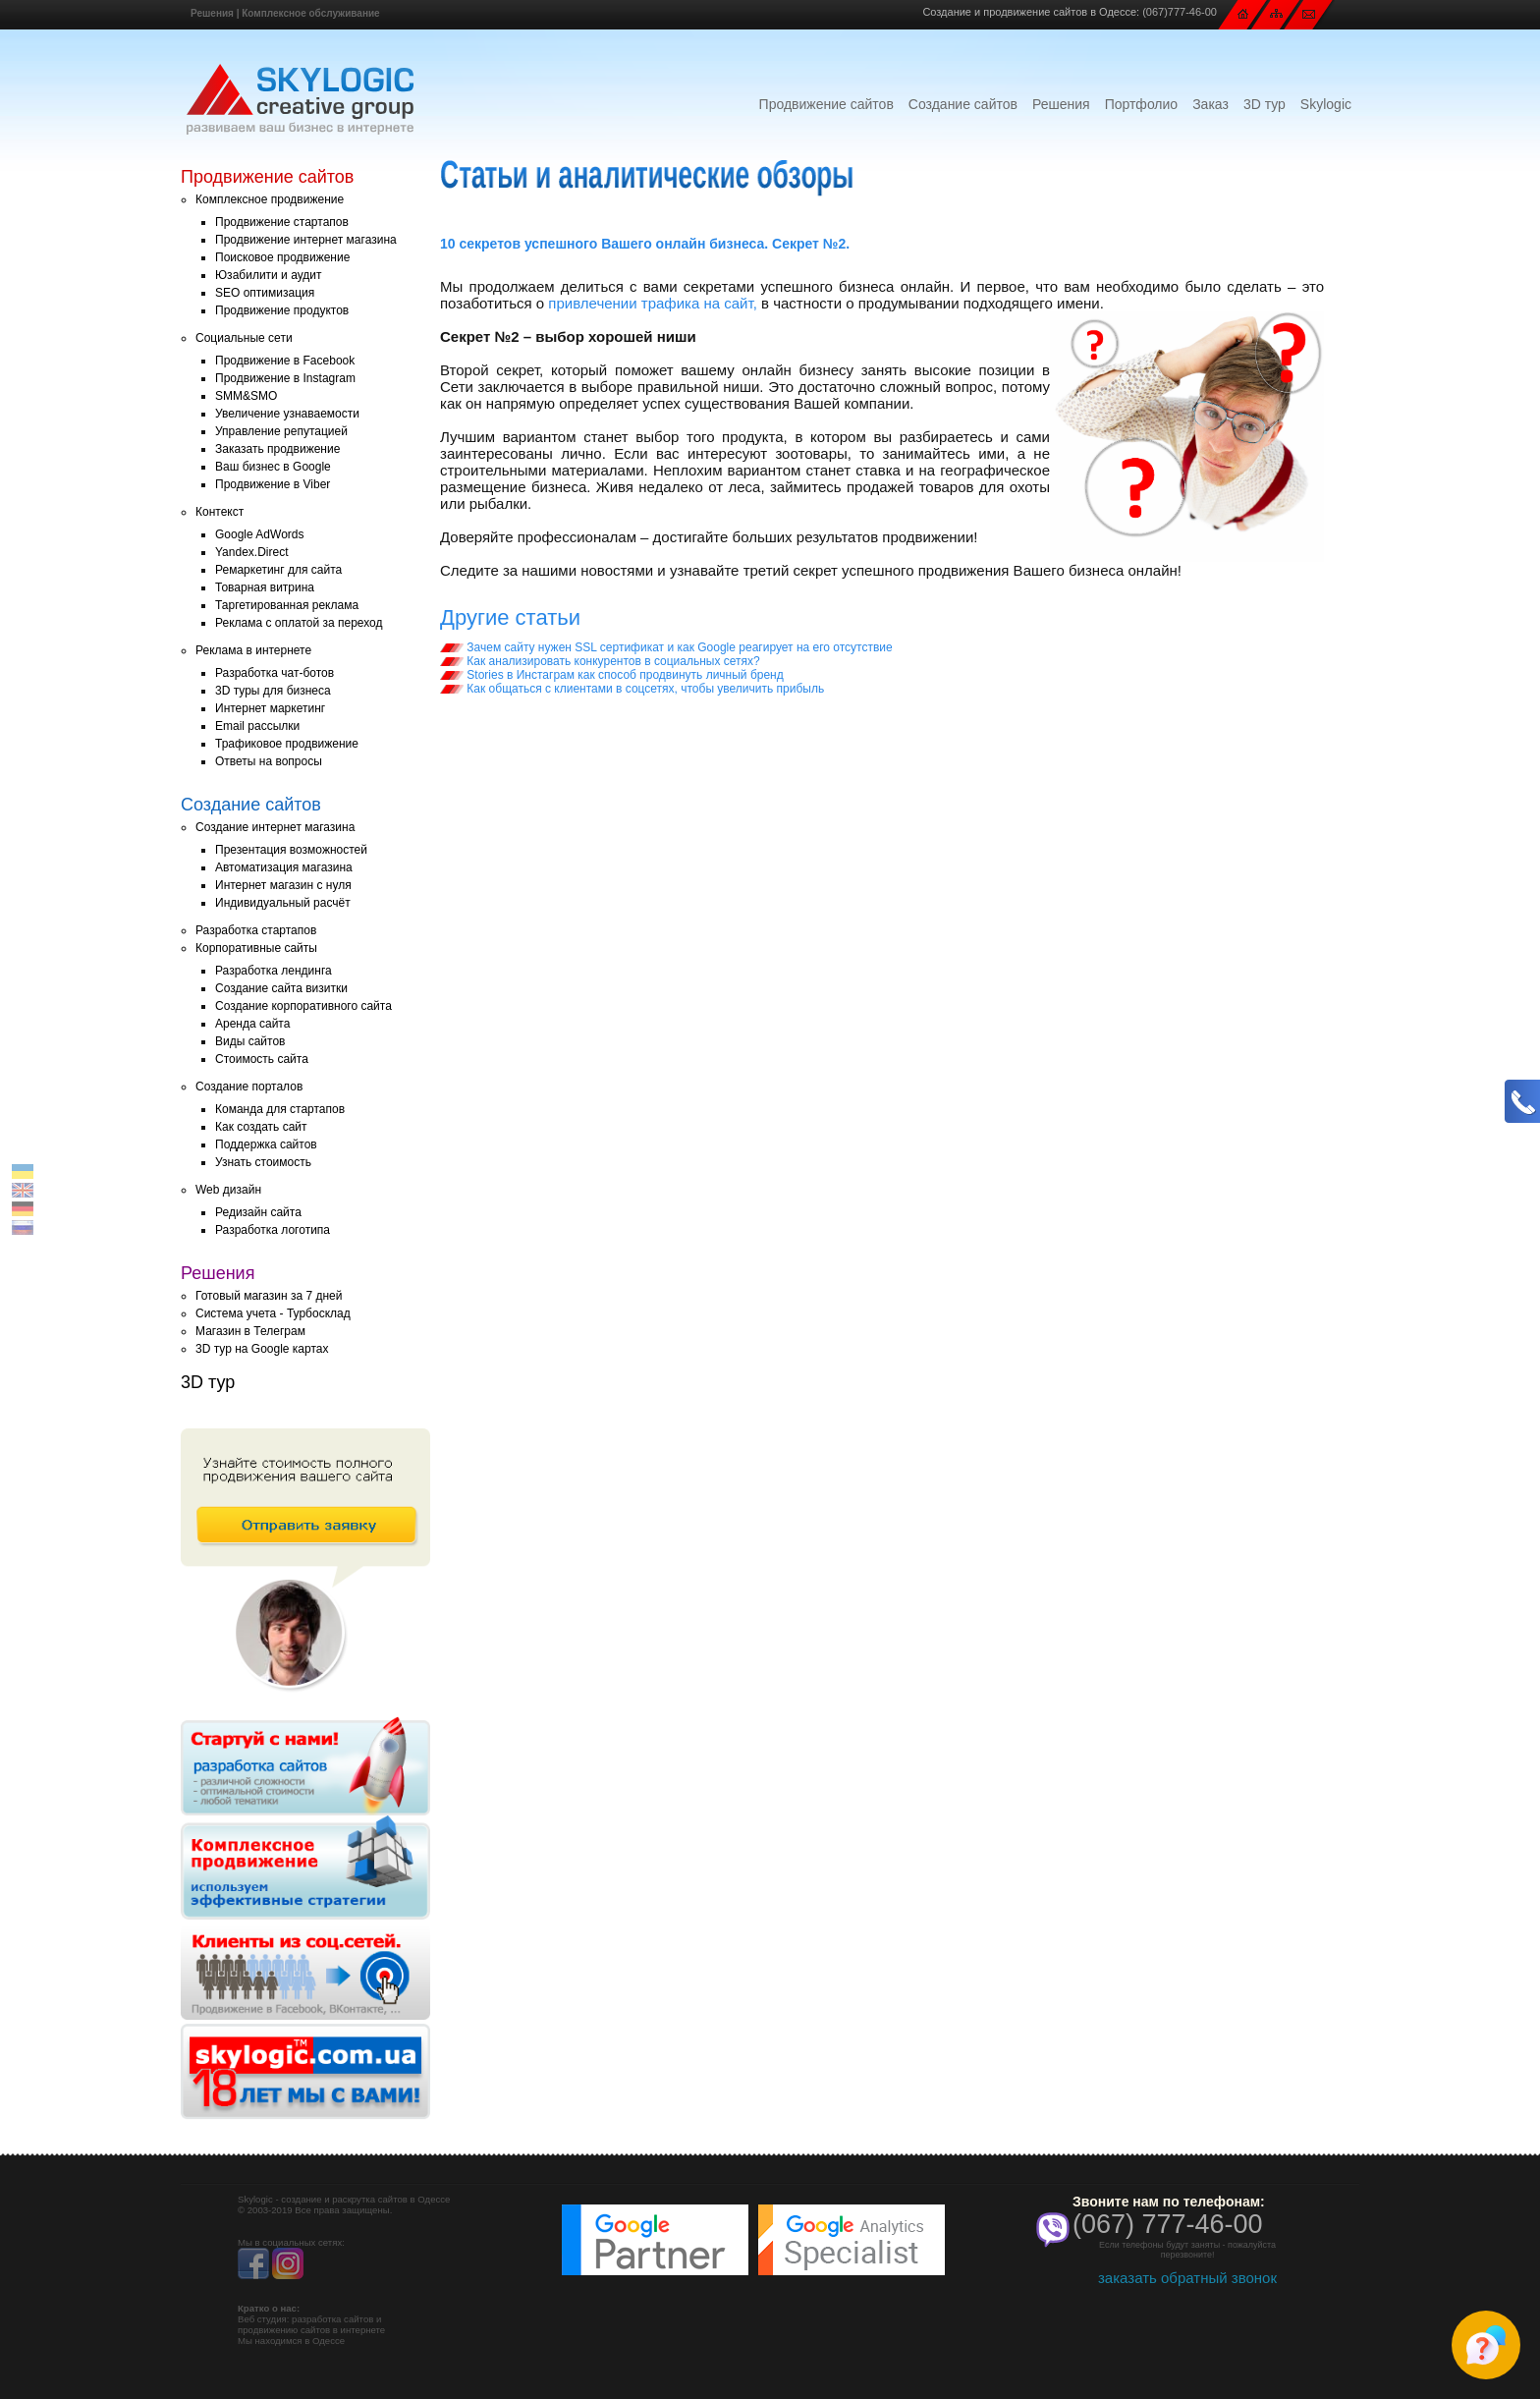  I want to click on Поисковое продвижение, so click(282, 257).